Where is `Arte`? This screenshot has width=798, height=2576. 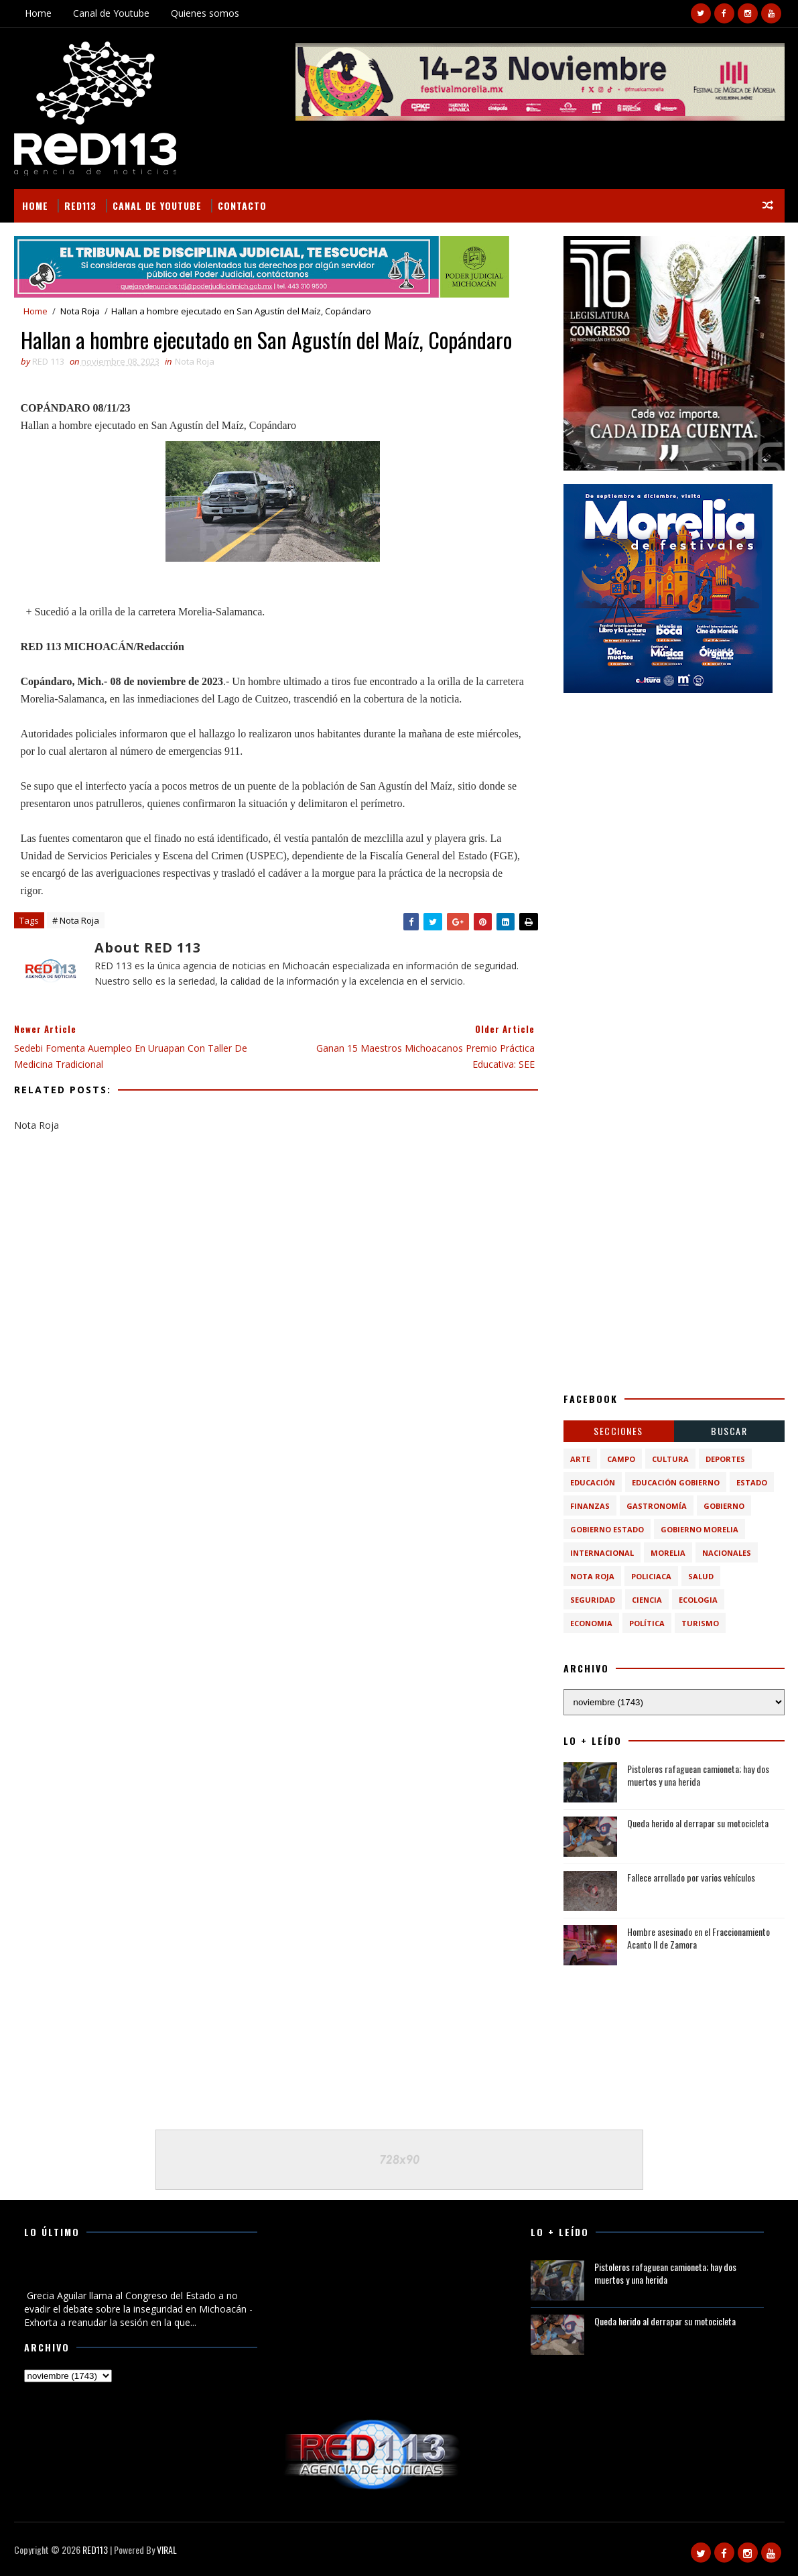
Arte is located at coordinates (580, 1459).